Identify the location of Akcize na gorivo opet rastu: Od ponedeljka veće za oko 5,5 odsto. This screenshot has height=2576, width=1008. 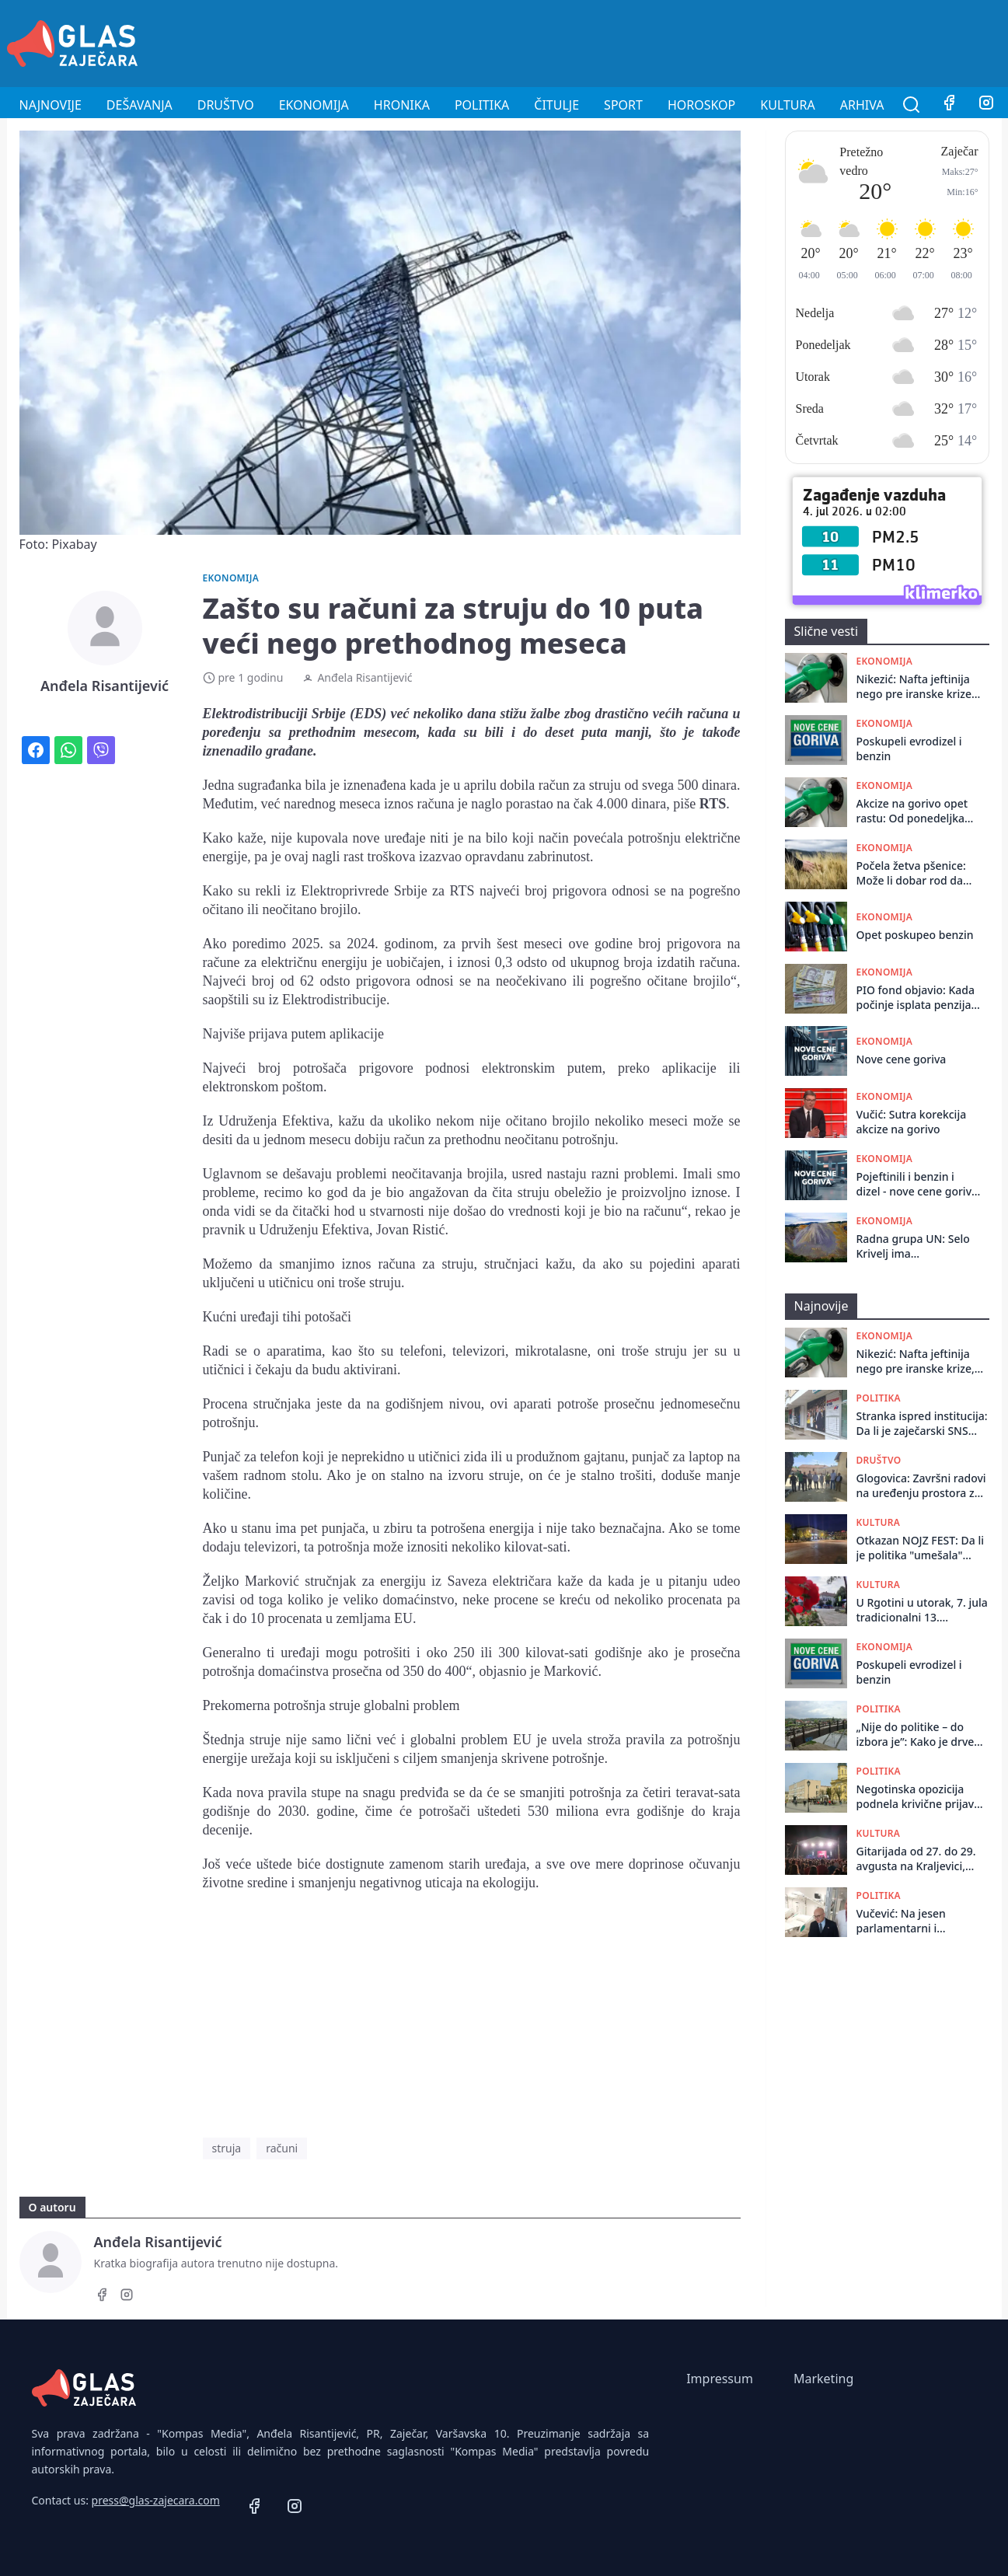
(912, 811).